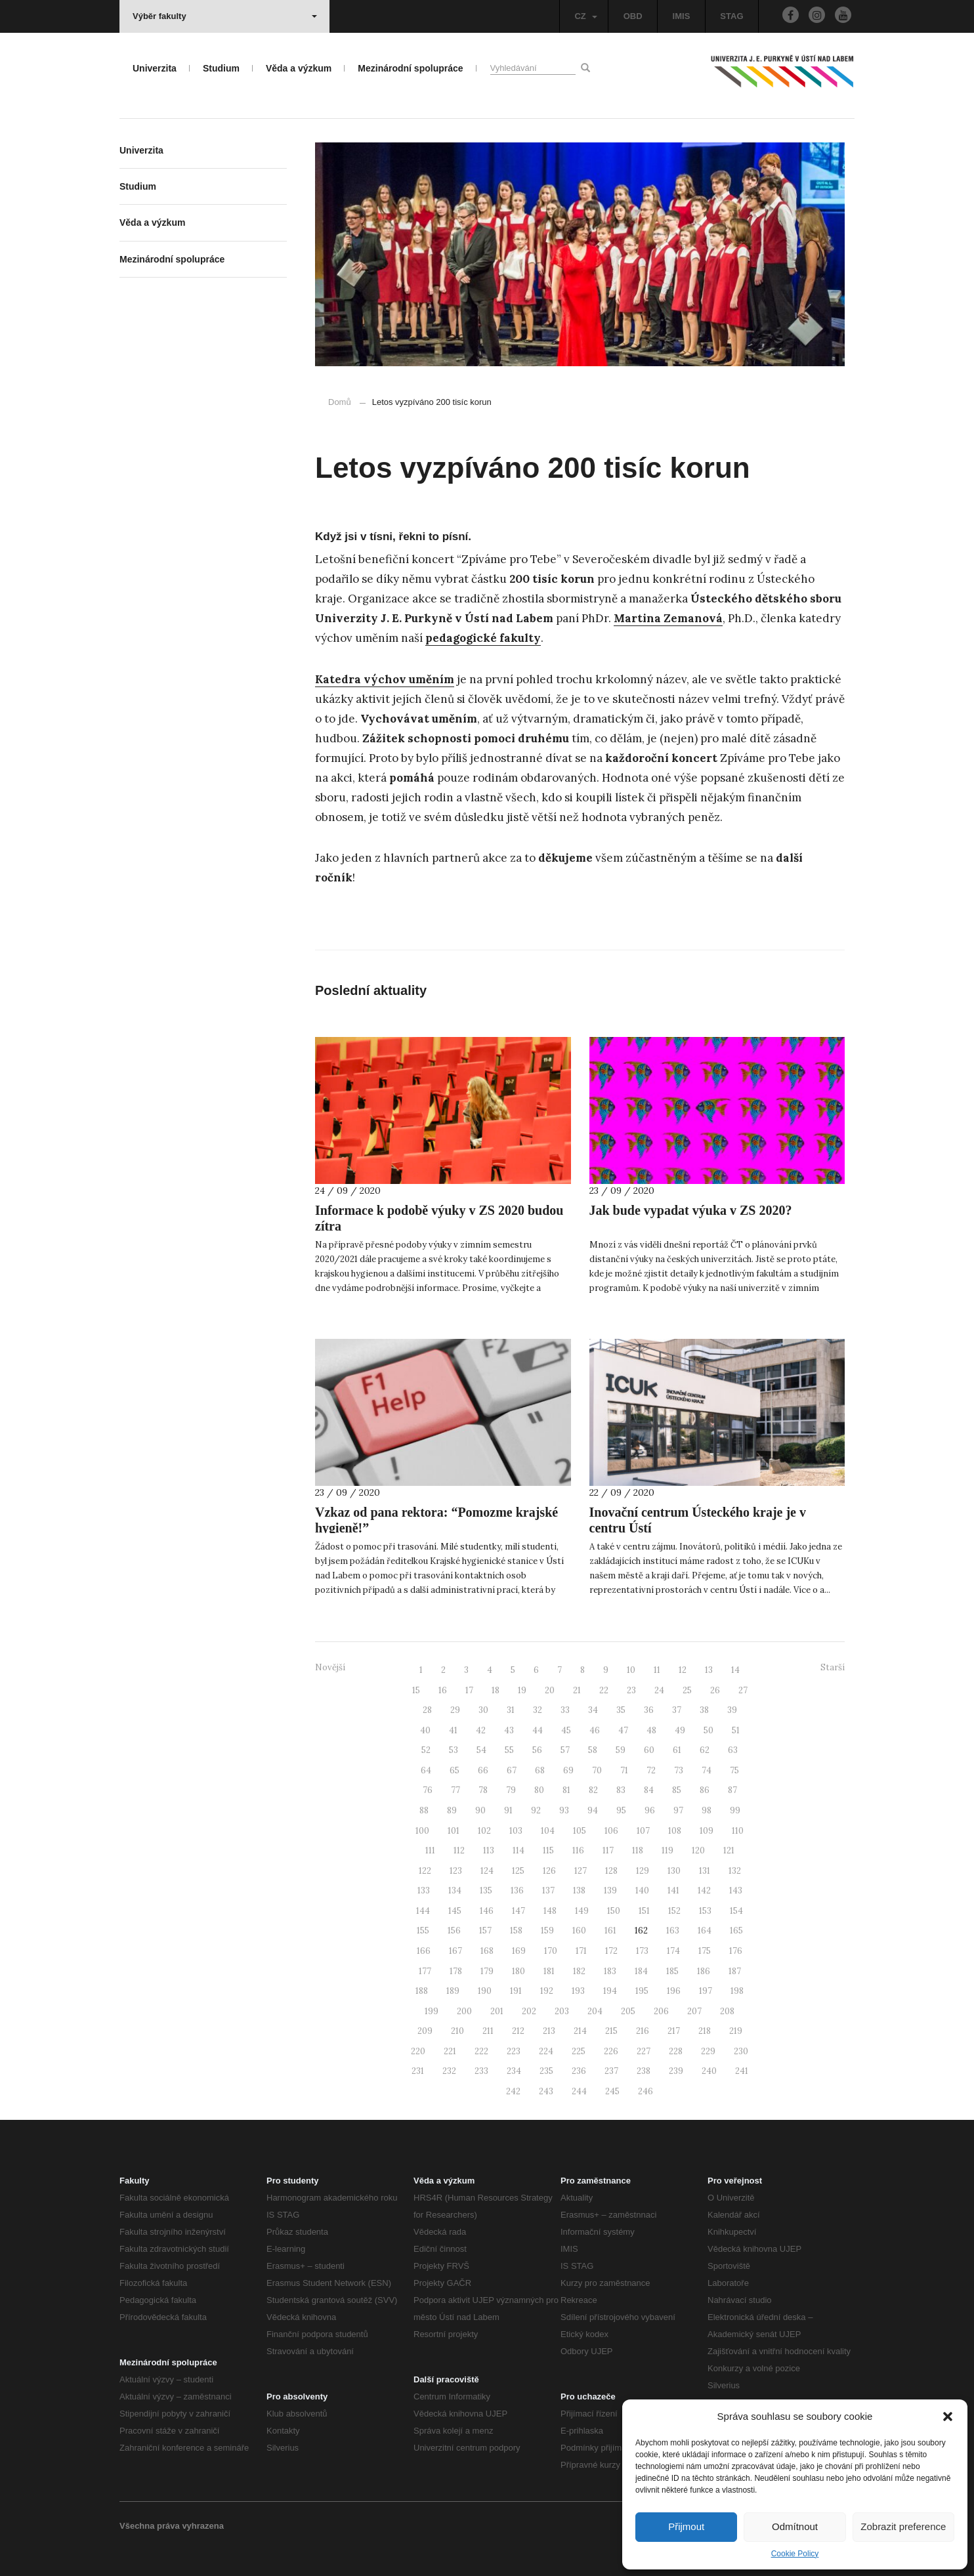 Image resolution: width=974 pixels, height=2576 pixels. What do you see at coordinates (611, 1950) in the screenshot?
I see `172` at bounding box center [611, 1950].